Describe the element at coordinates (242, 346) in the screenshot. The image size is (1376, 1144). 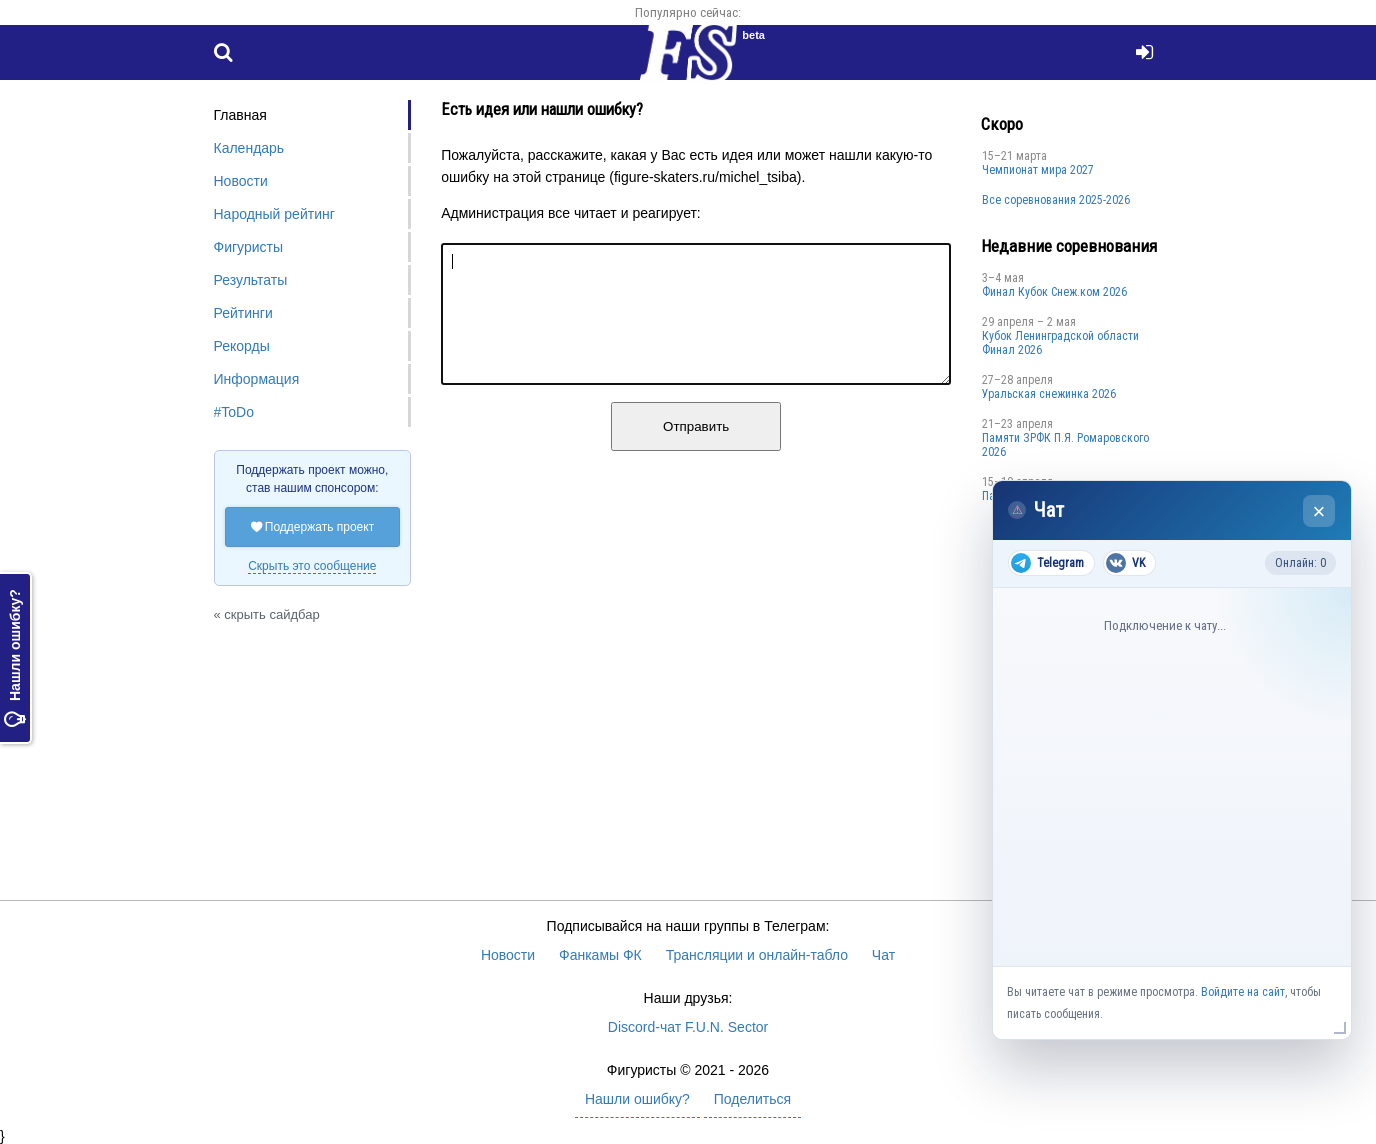
I see `Рекорды` at that location.